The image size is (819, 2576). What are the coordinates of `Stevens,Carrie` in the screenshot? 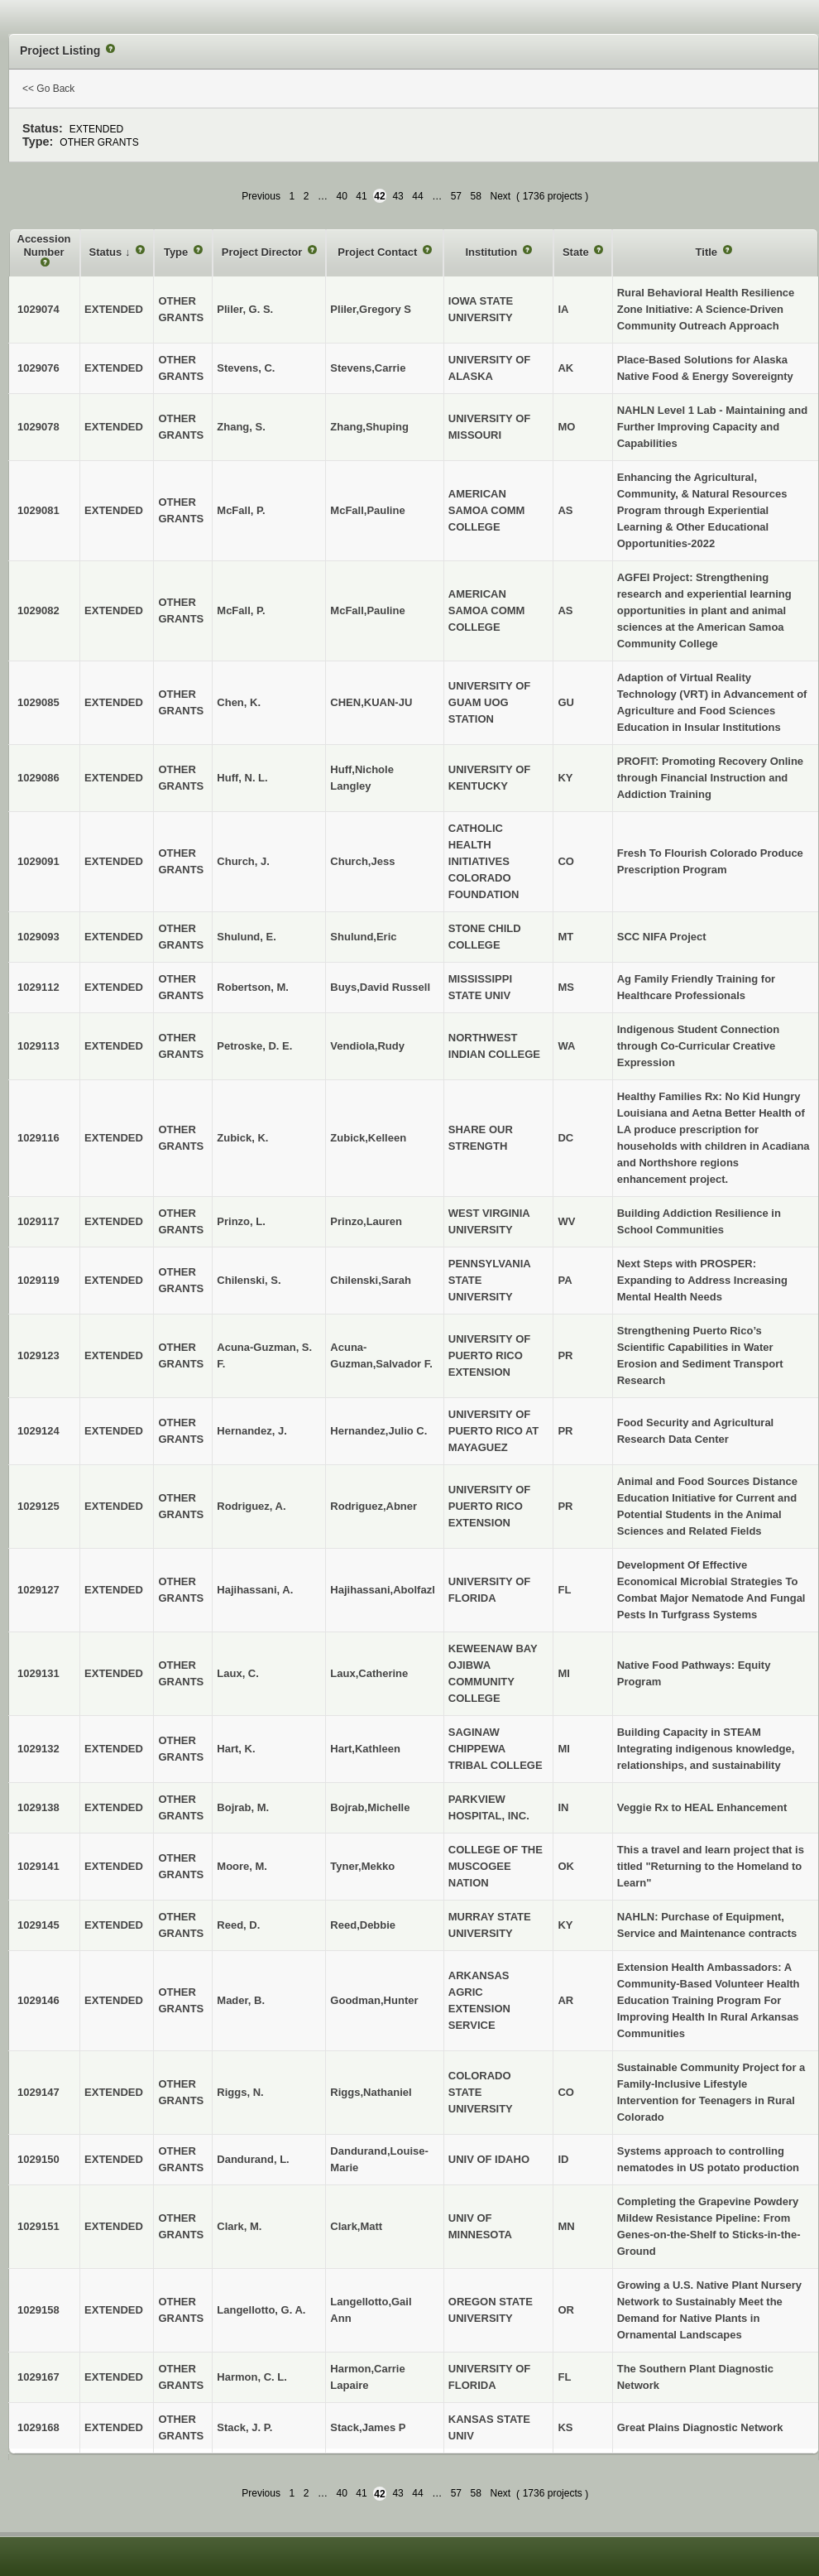 It's located at (367, 368).